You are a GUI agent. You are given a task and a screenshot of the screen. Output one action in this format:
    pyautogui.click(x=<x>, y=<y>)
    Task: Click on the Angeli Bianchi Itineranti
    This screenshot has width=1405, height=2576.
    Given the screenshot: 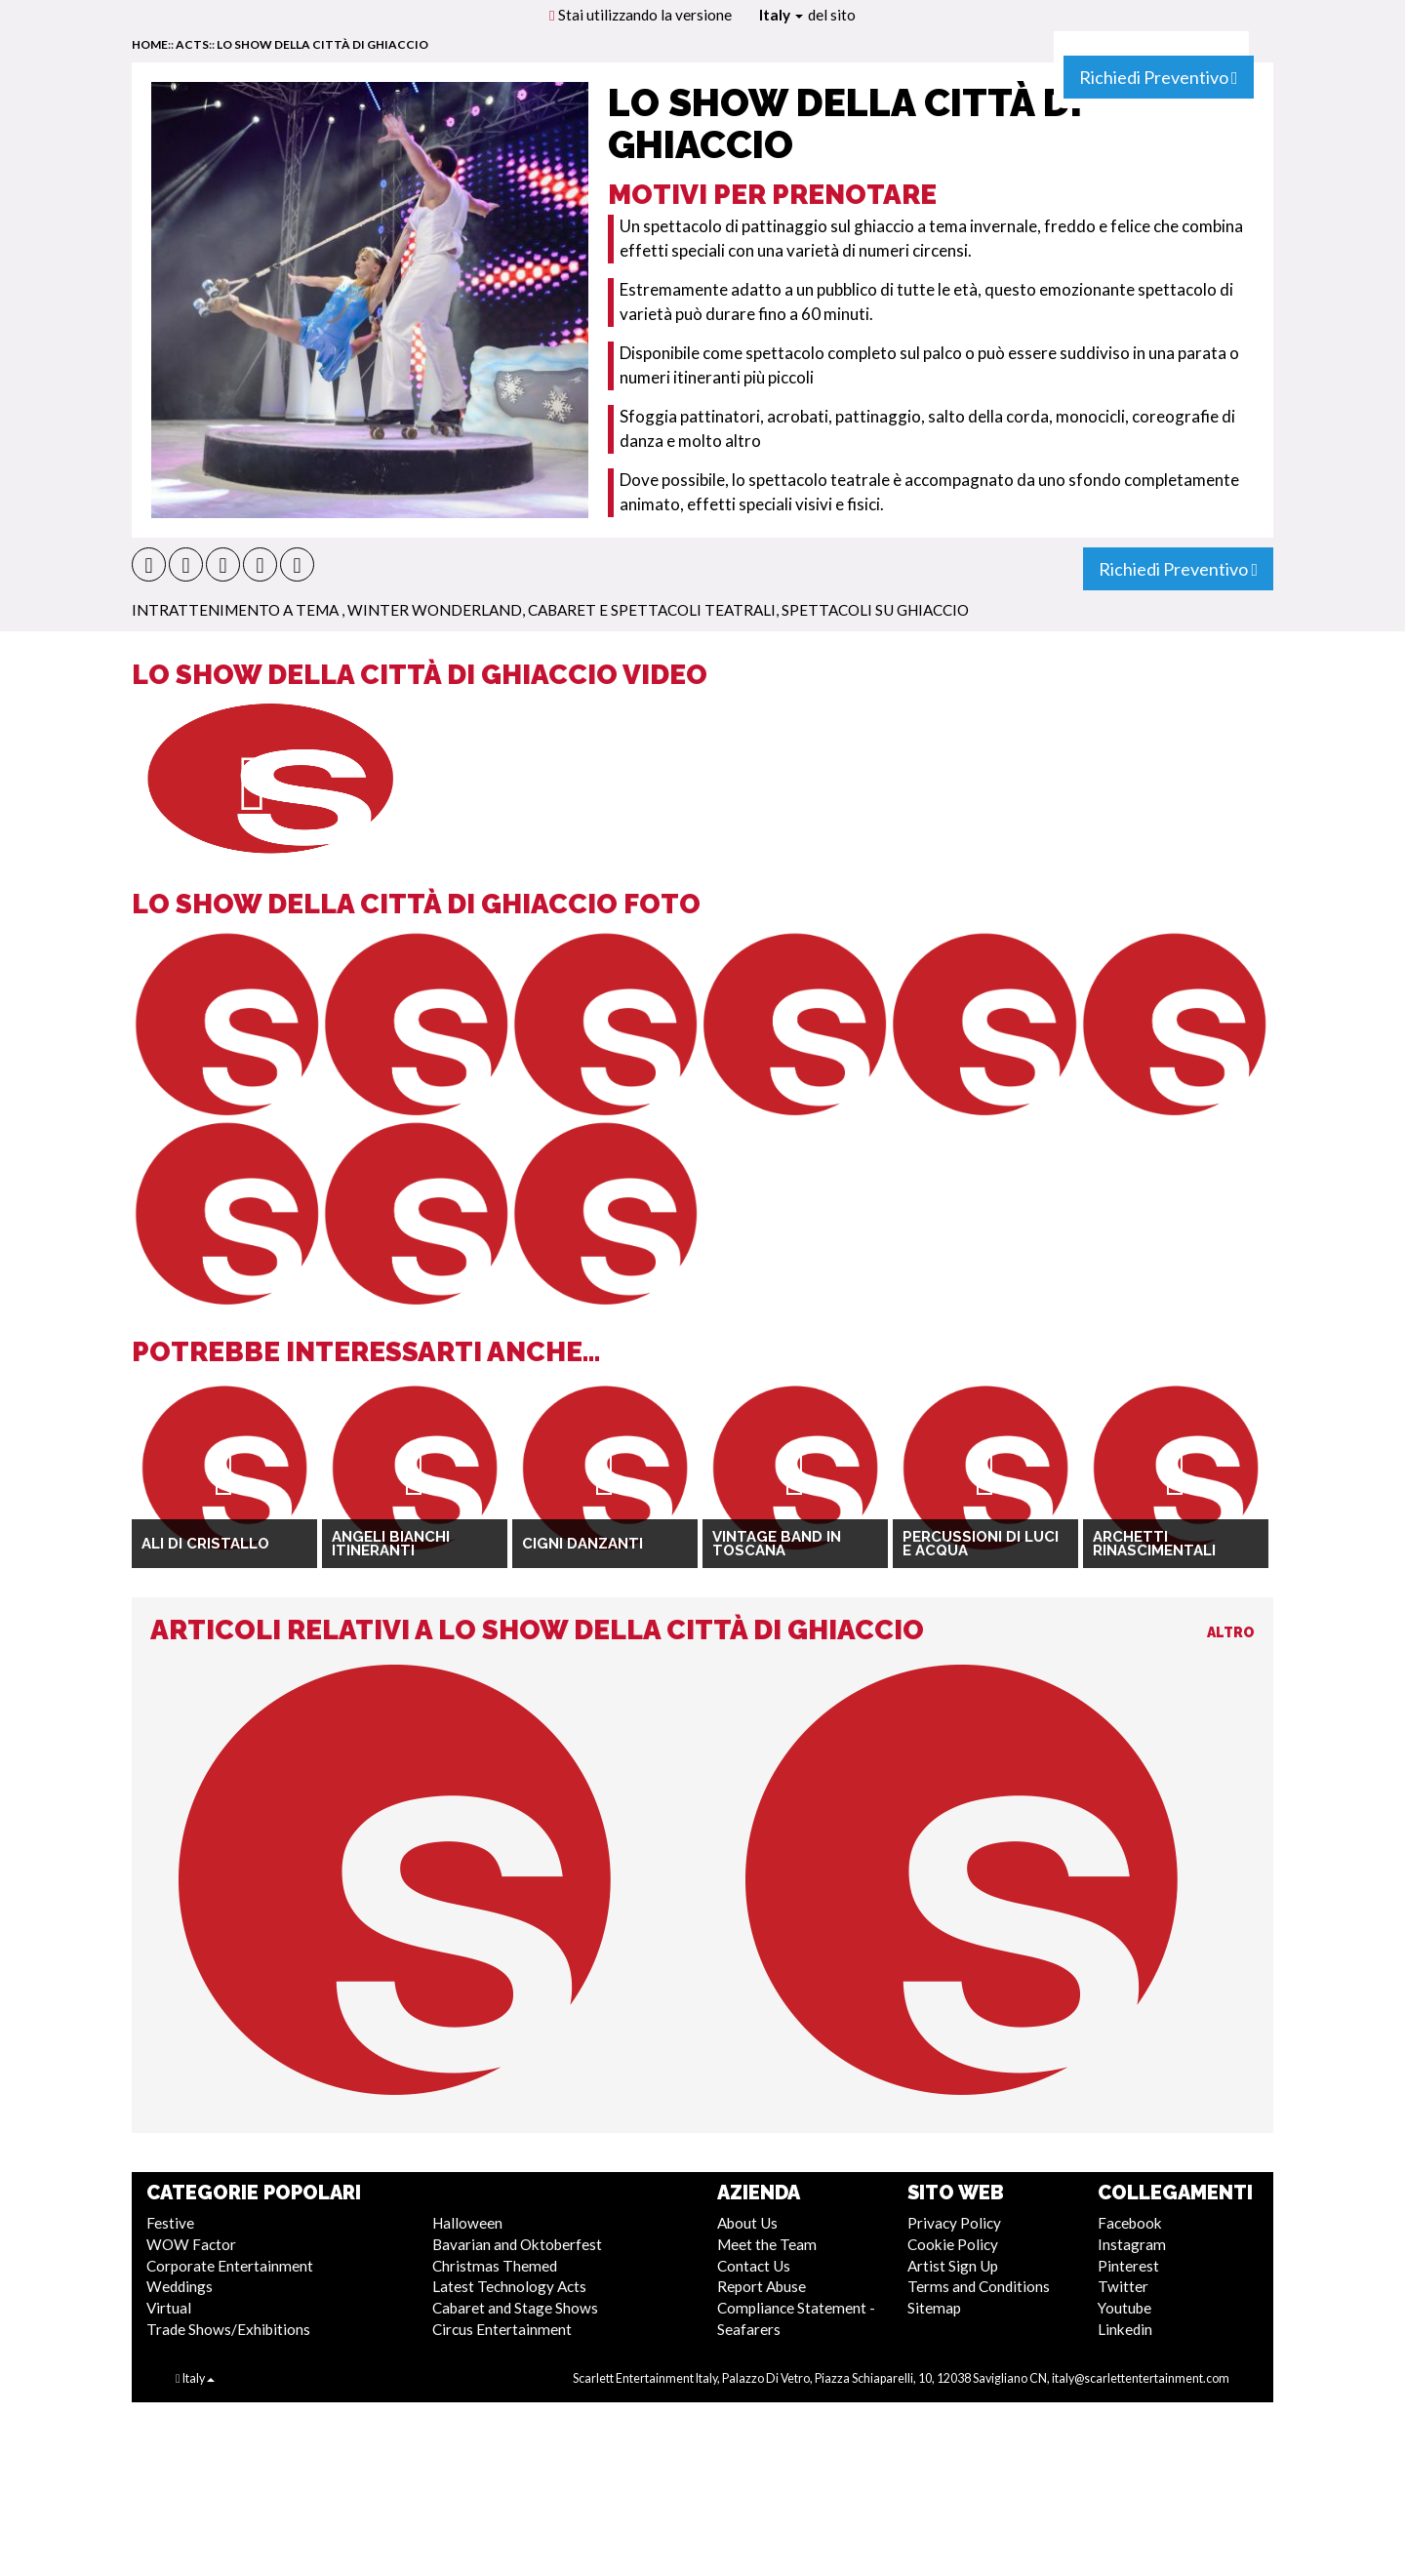 What is the action you would take?
    pyautogui.click(x=391, y=1544)
    